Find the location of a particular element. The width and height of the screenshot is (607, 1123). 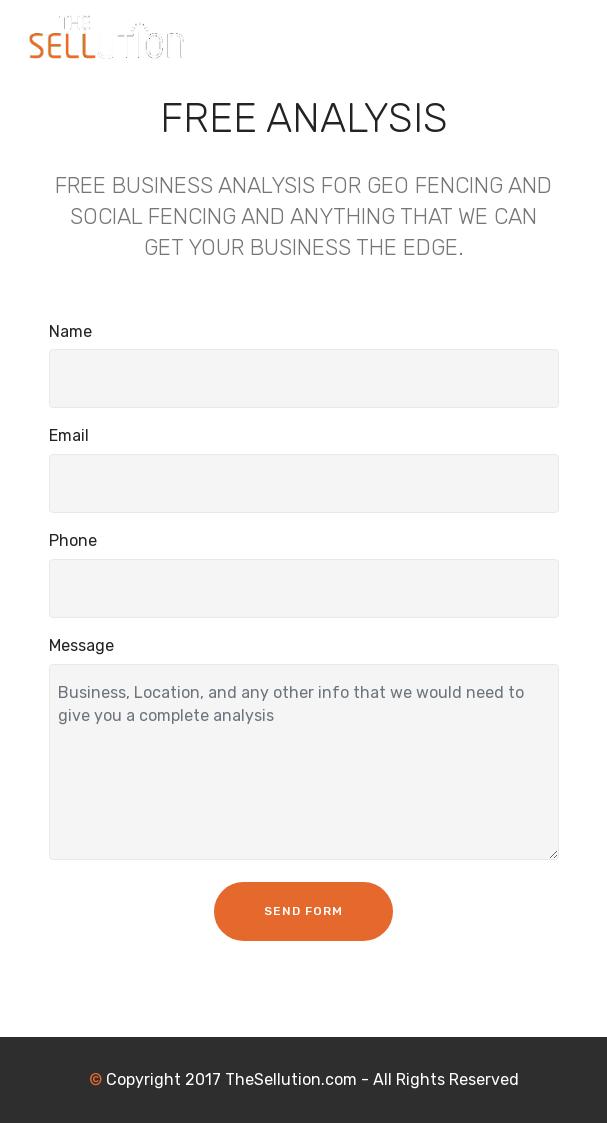

Message is located at coordinates (81, 645).